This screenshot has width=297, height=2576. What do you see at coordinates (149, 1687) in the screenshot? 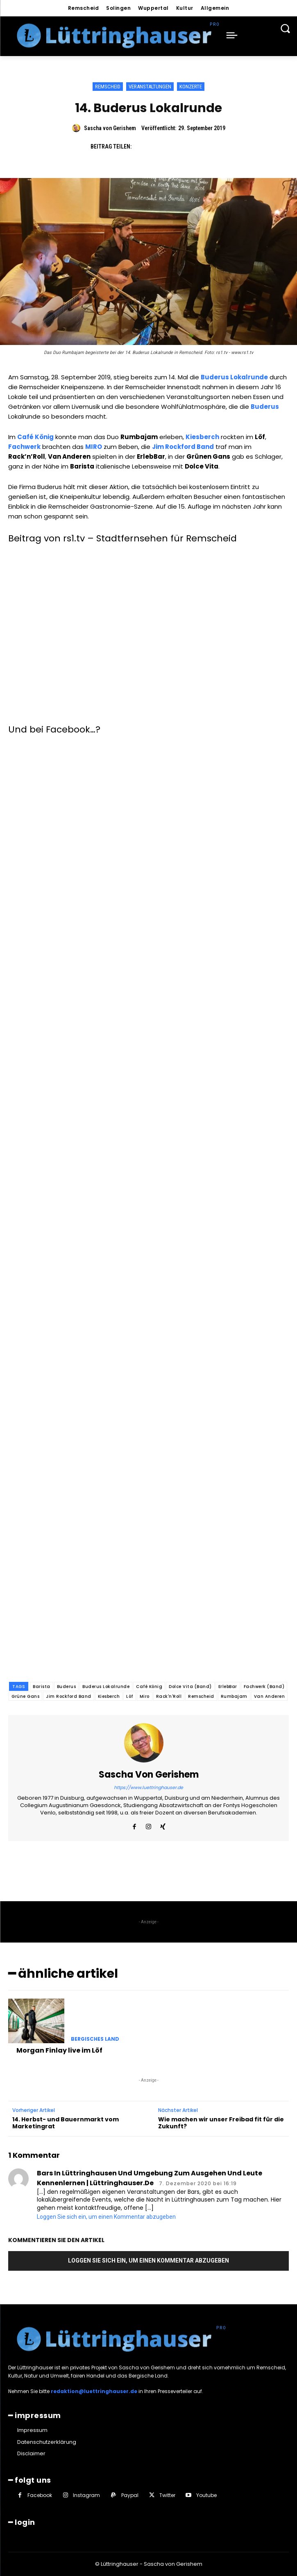
I see `Café König` at bounding box center [149, 1687].